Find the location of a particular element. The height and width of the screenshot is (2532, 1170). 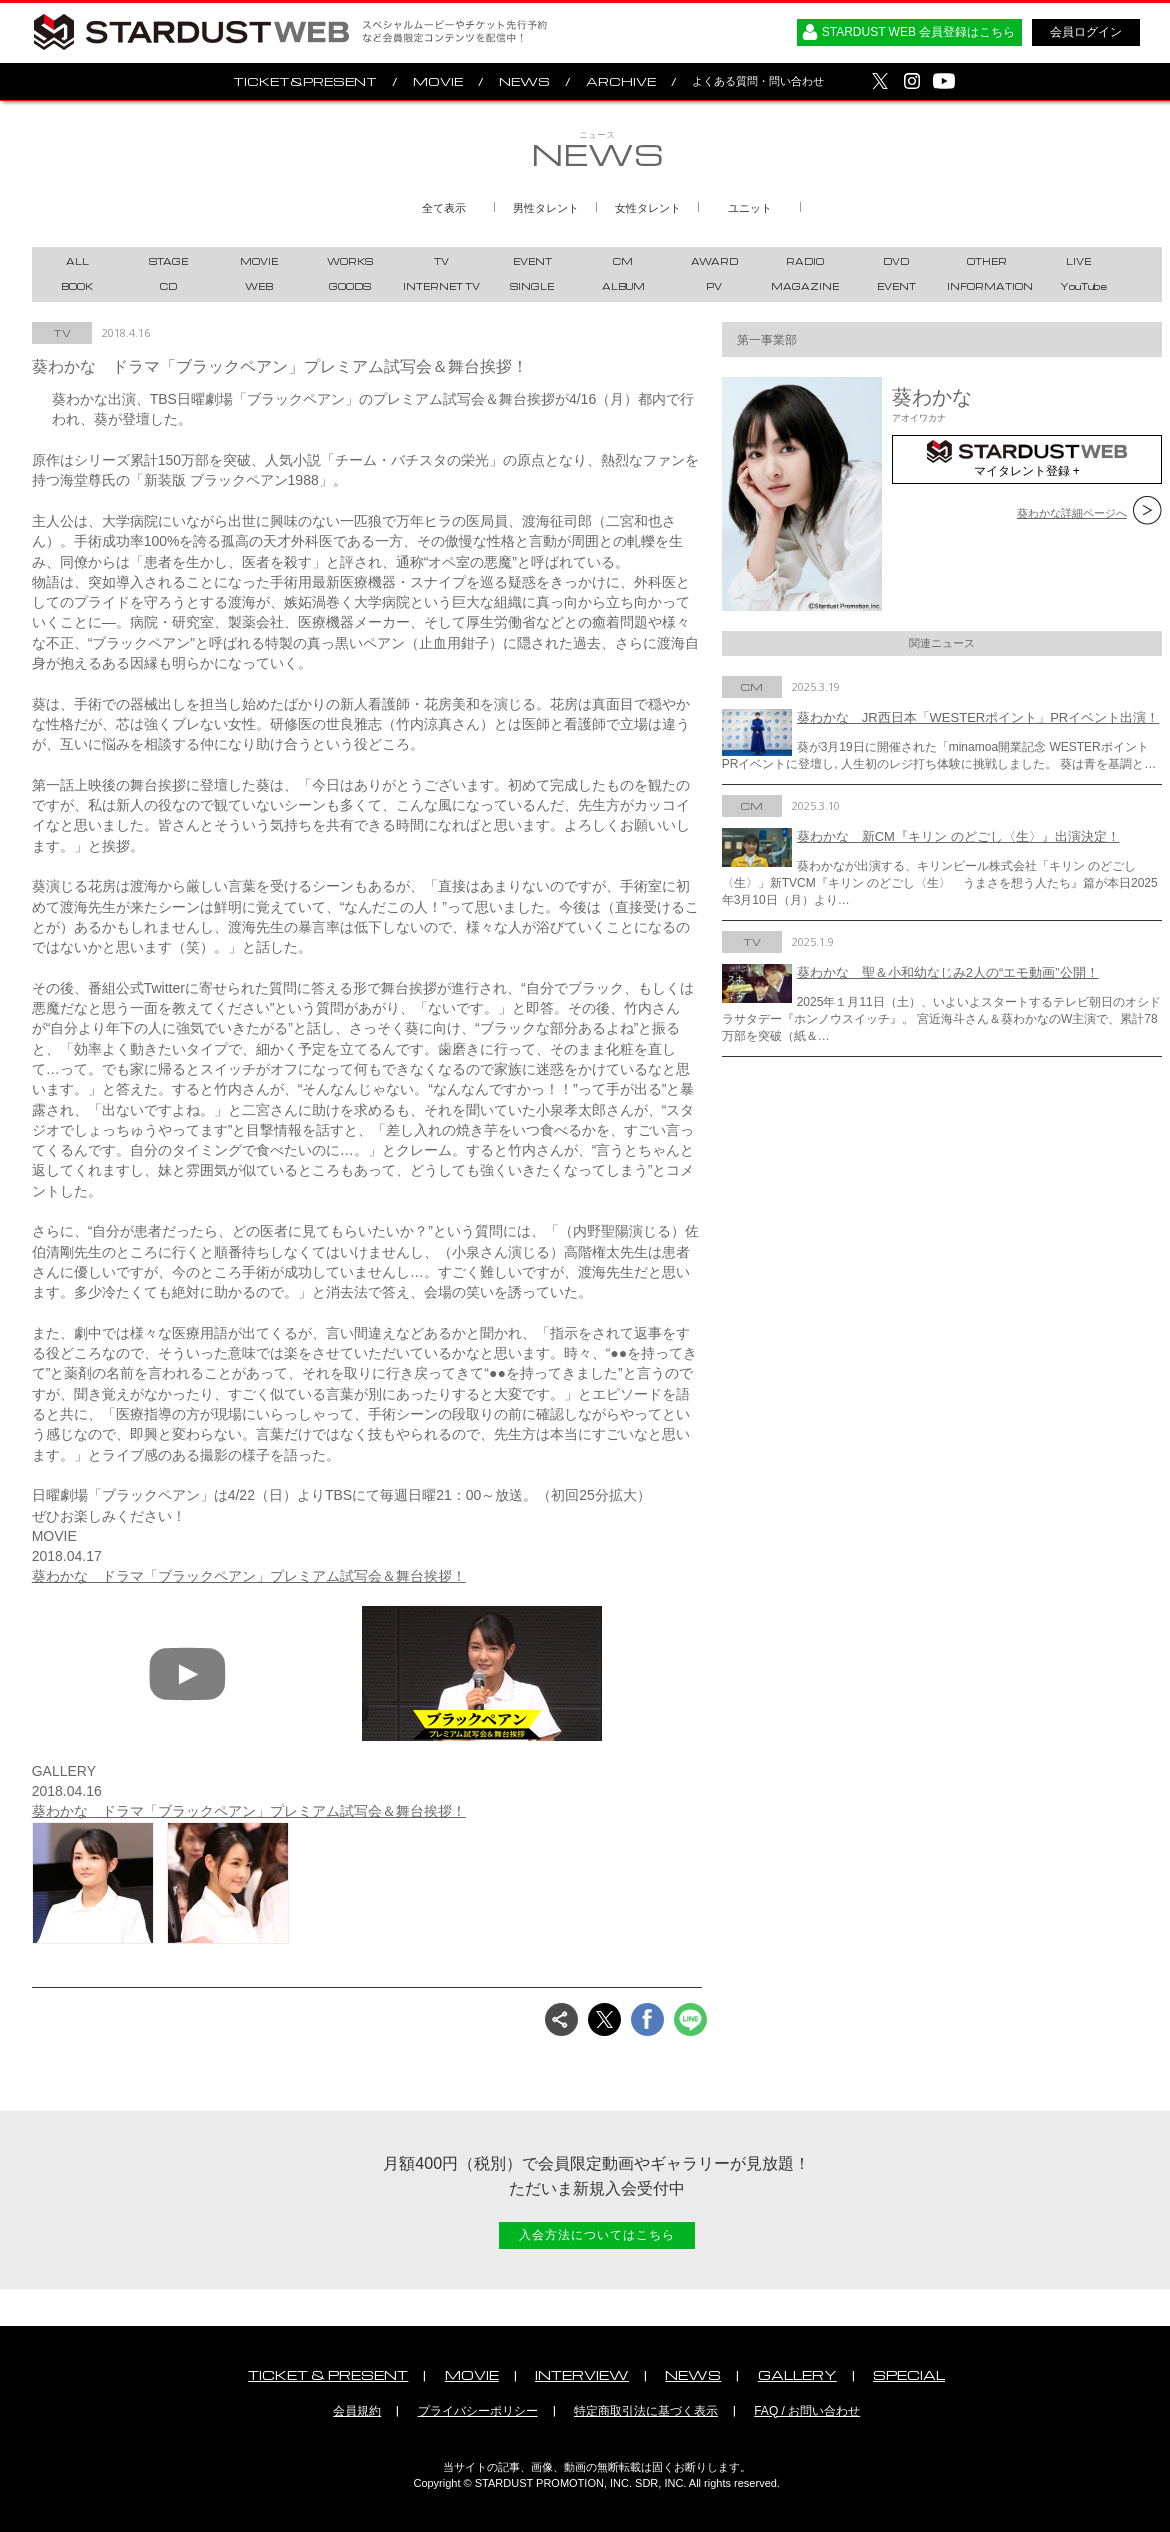

BOOK is located at coordinates (77, 286).